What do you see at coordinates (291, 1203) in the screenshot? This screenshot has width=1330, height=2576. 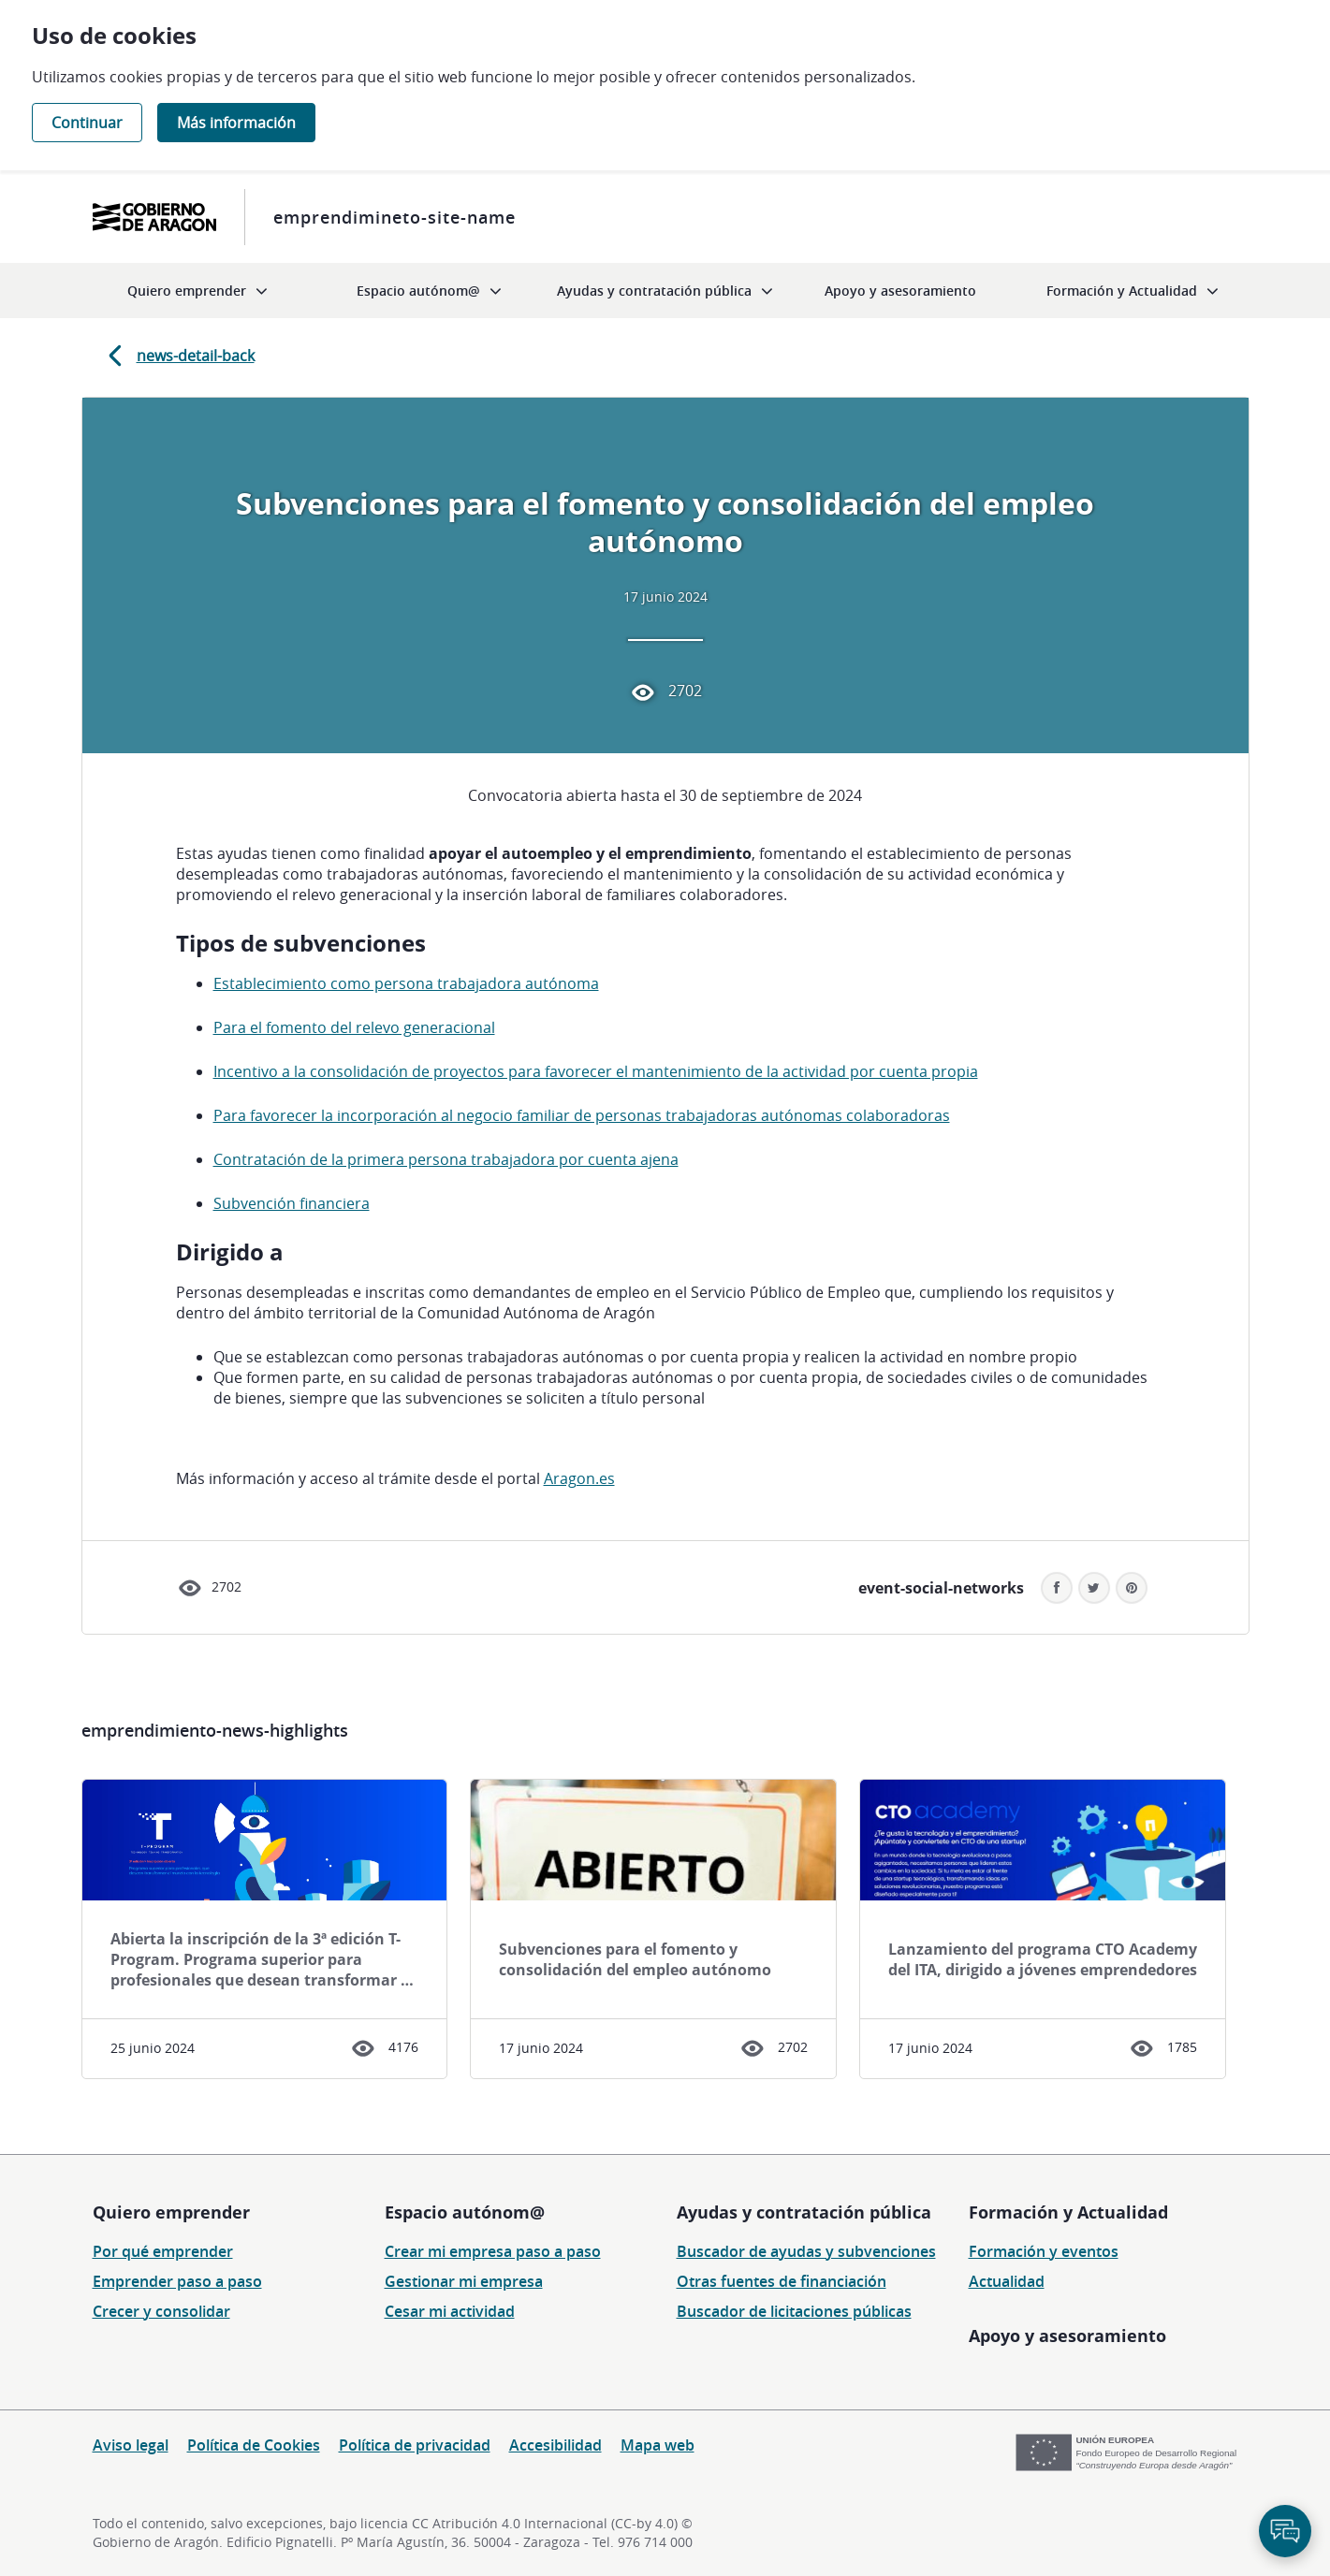 I see `Subvención financiera` at bounding box center [291, 1203].